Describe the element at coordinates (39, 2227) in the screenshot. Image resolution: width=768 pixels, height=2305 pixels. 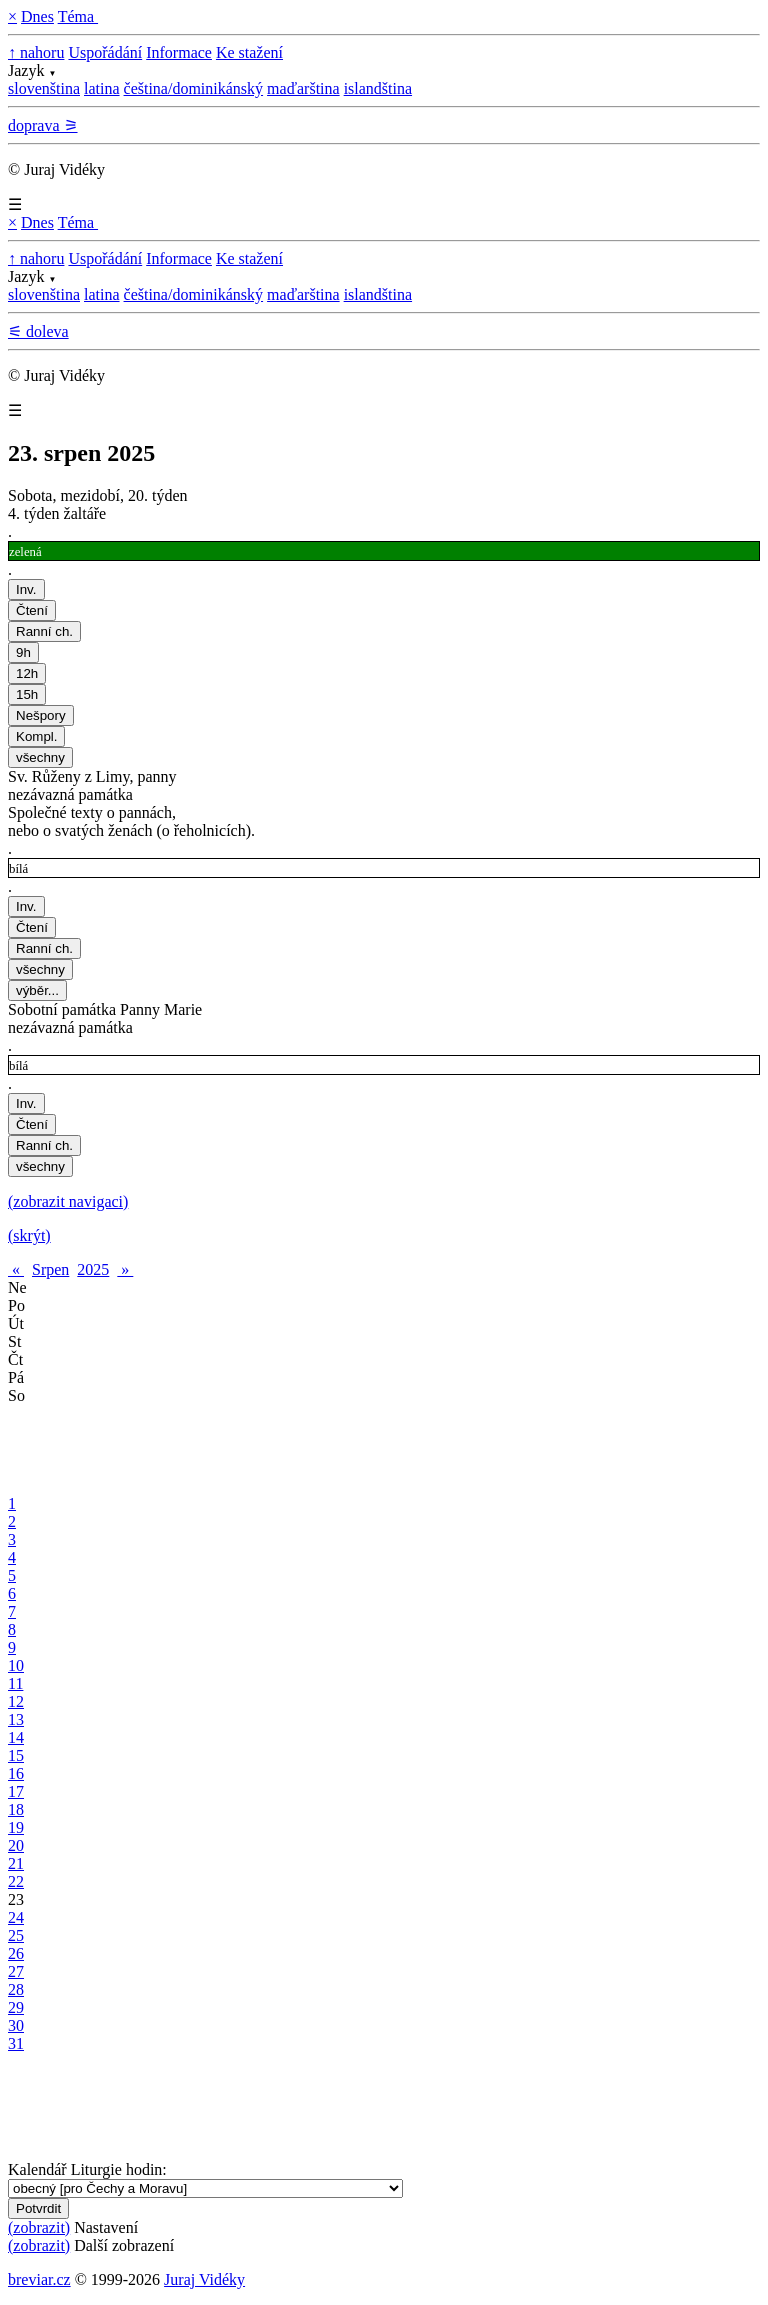
I see `(zobrazit)` at that location.